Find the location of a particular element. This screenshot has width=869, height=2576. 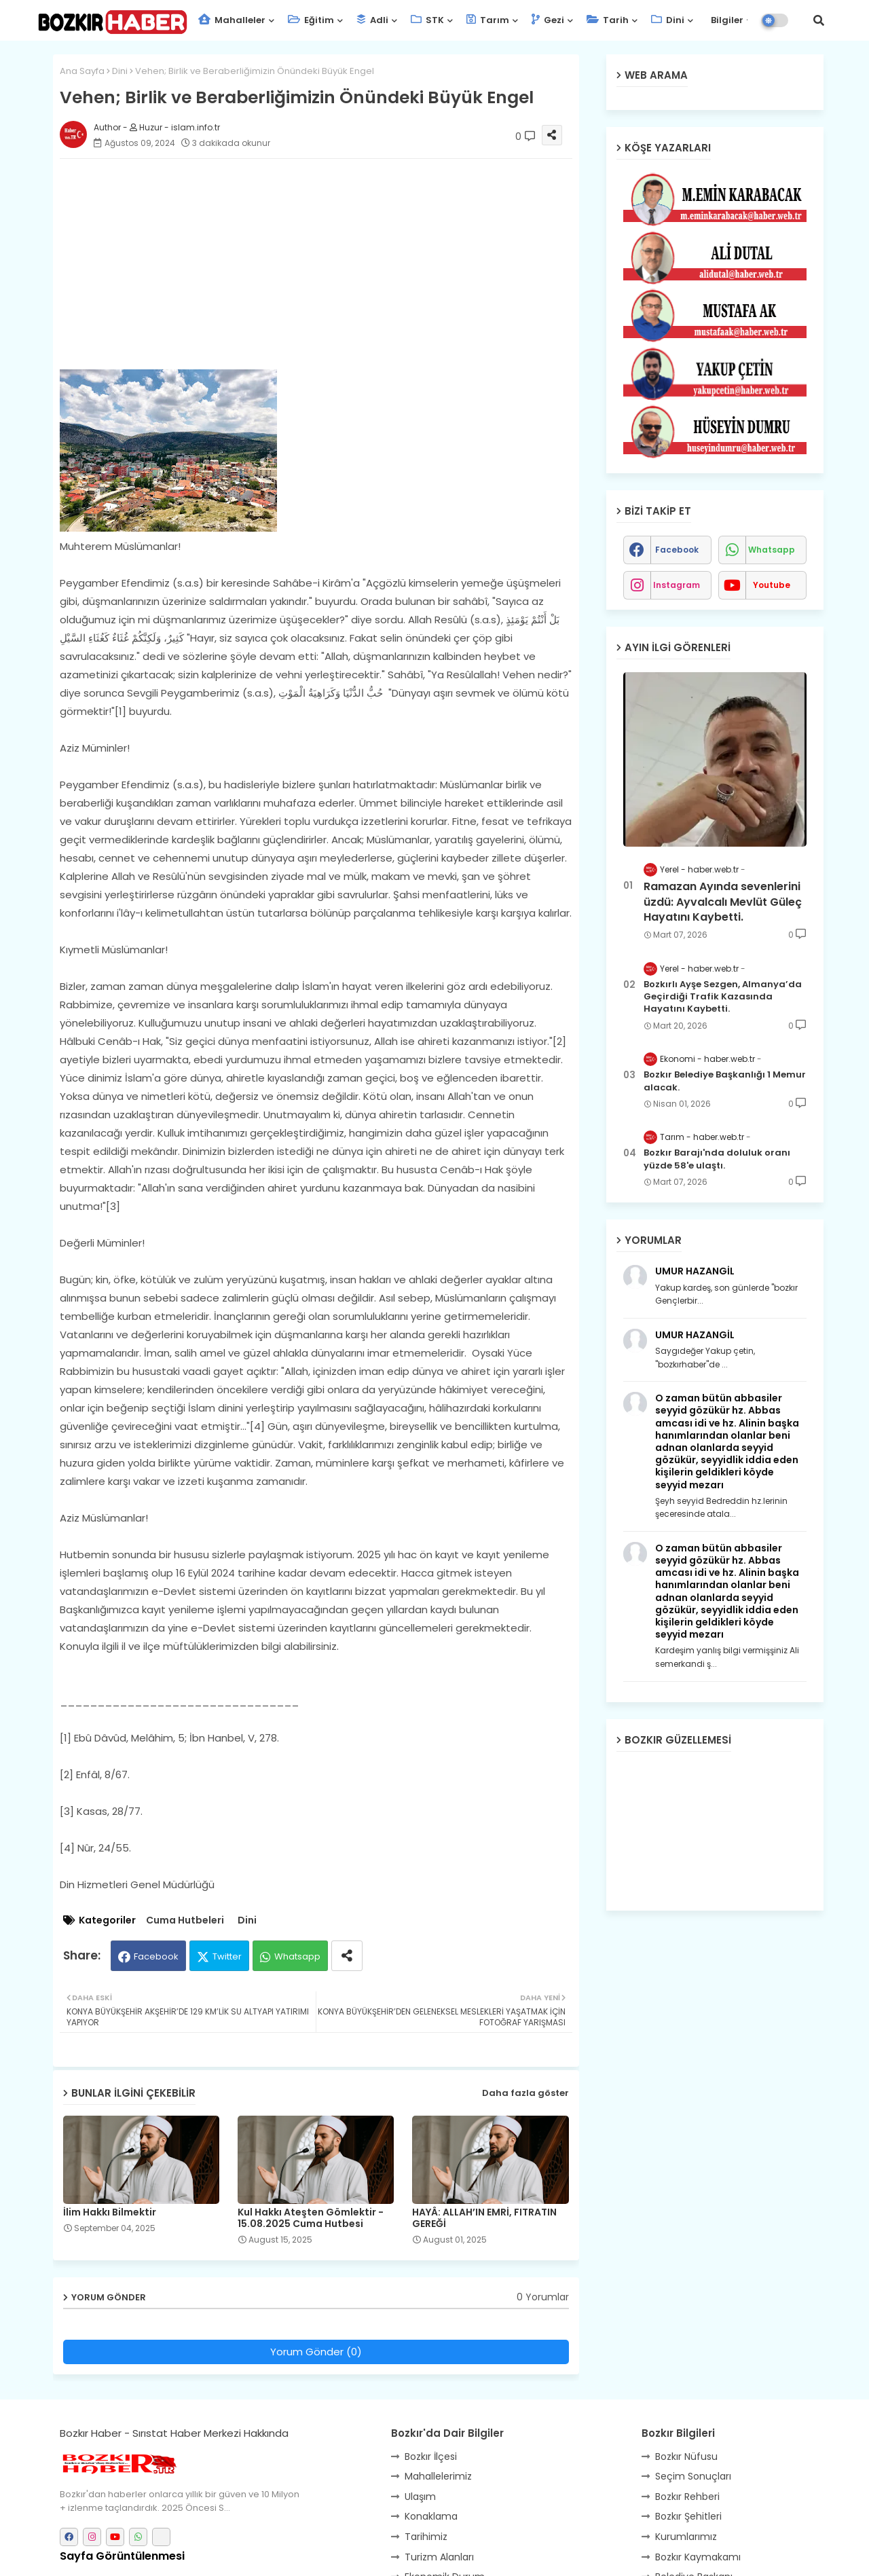

whatsapp is located at coordinates (771, 549).